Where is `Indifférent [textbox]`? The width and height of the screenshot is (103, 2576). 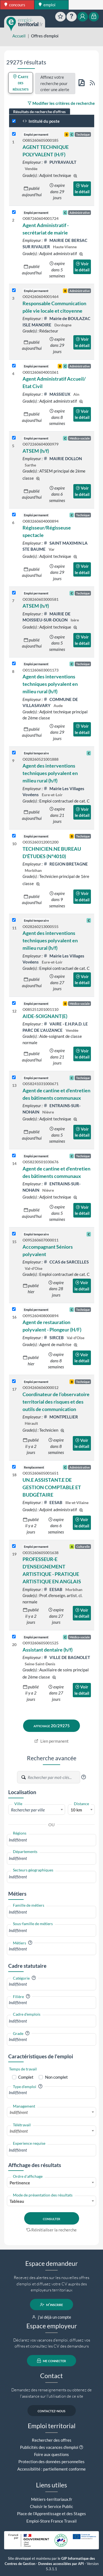
Indifférent [textbox] is located at coordinates (19, 2112).